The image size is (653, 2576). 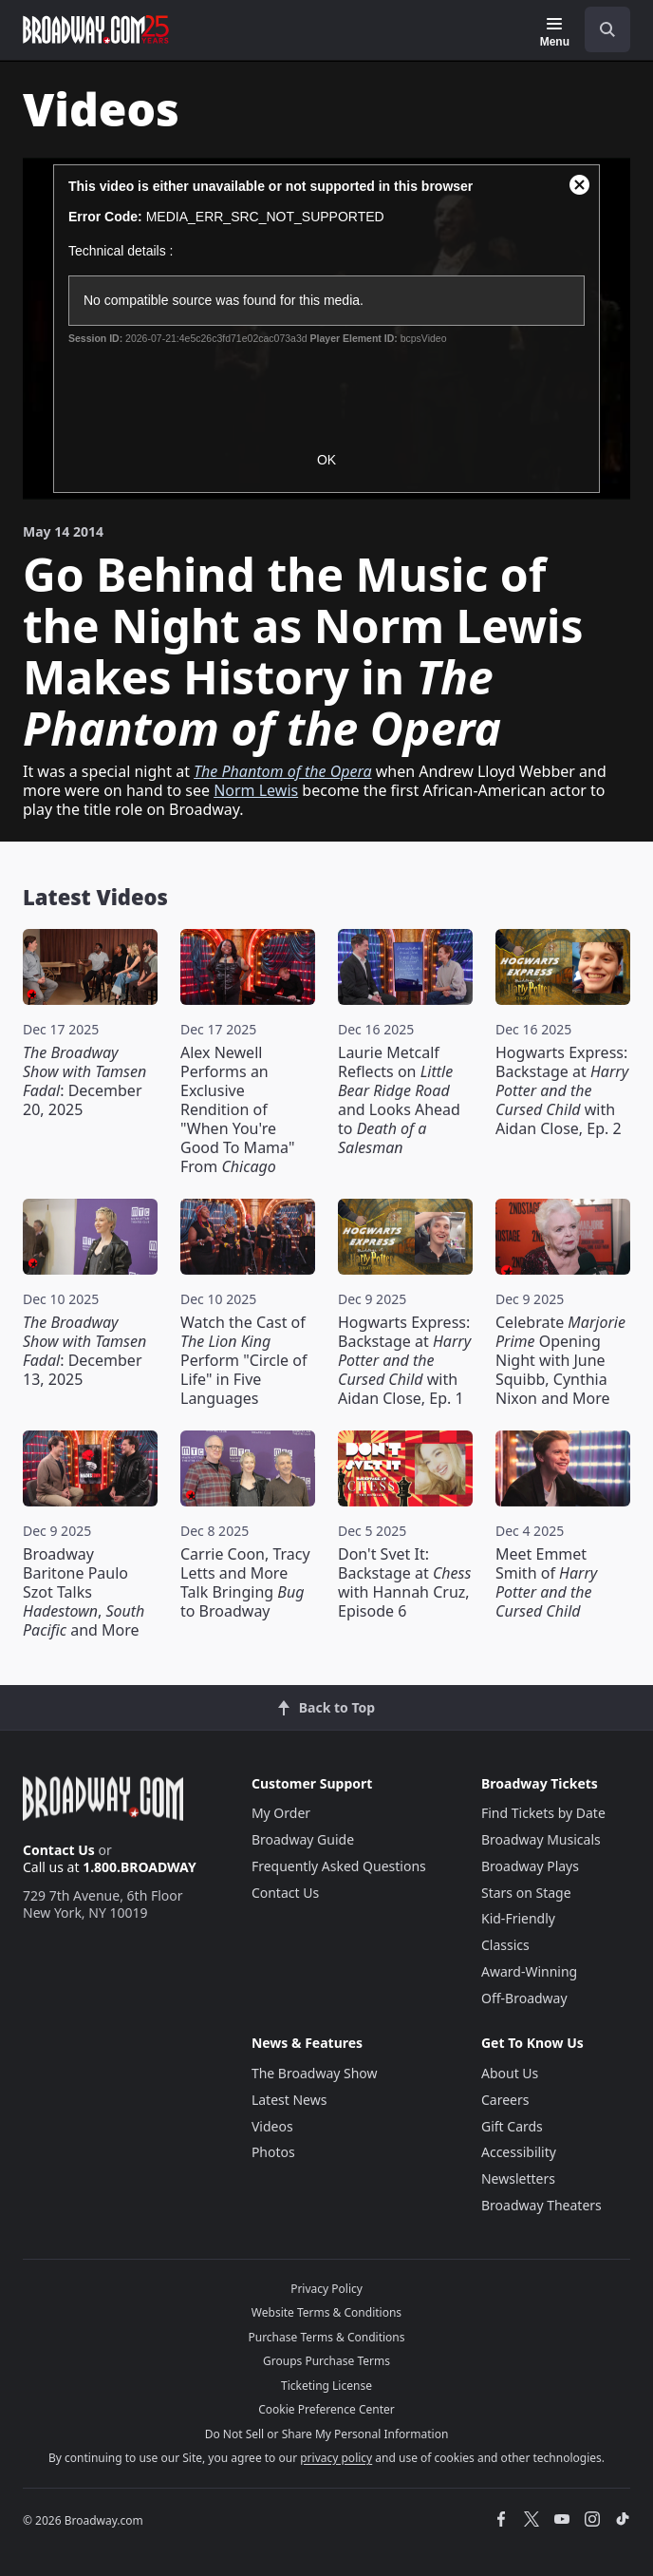 I want to click on 1.800.BROADWAY, so click(x=139, y=1867).